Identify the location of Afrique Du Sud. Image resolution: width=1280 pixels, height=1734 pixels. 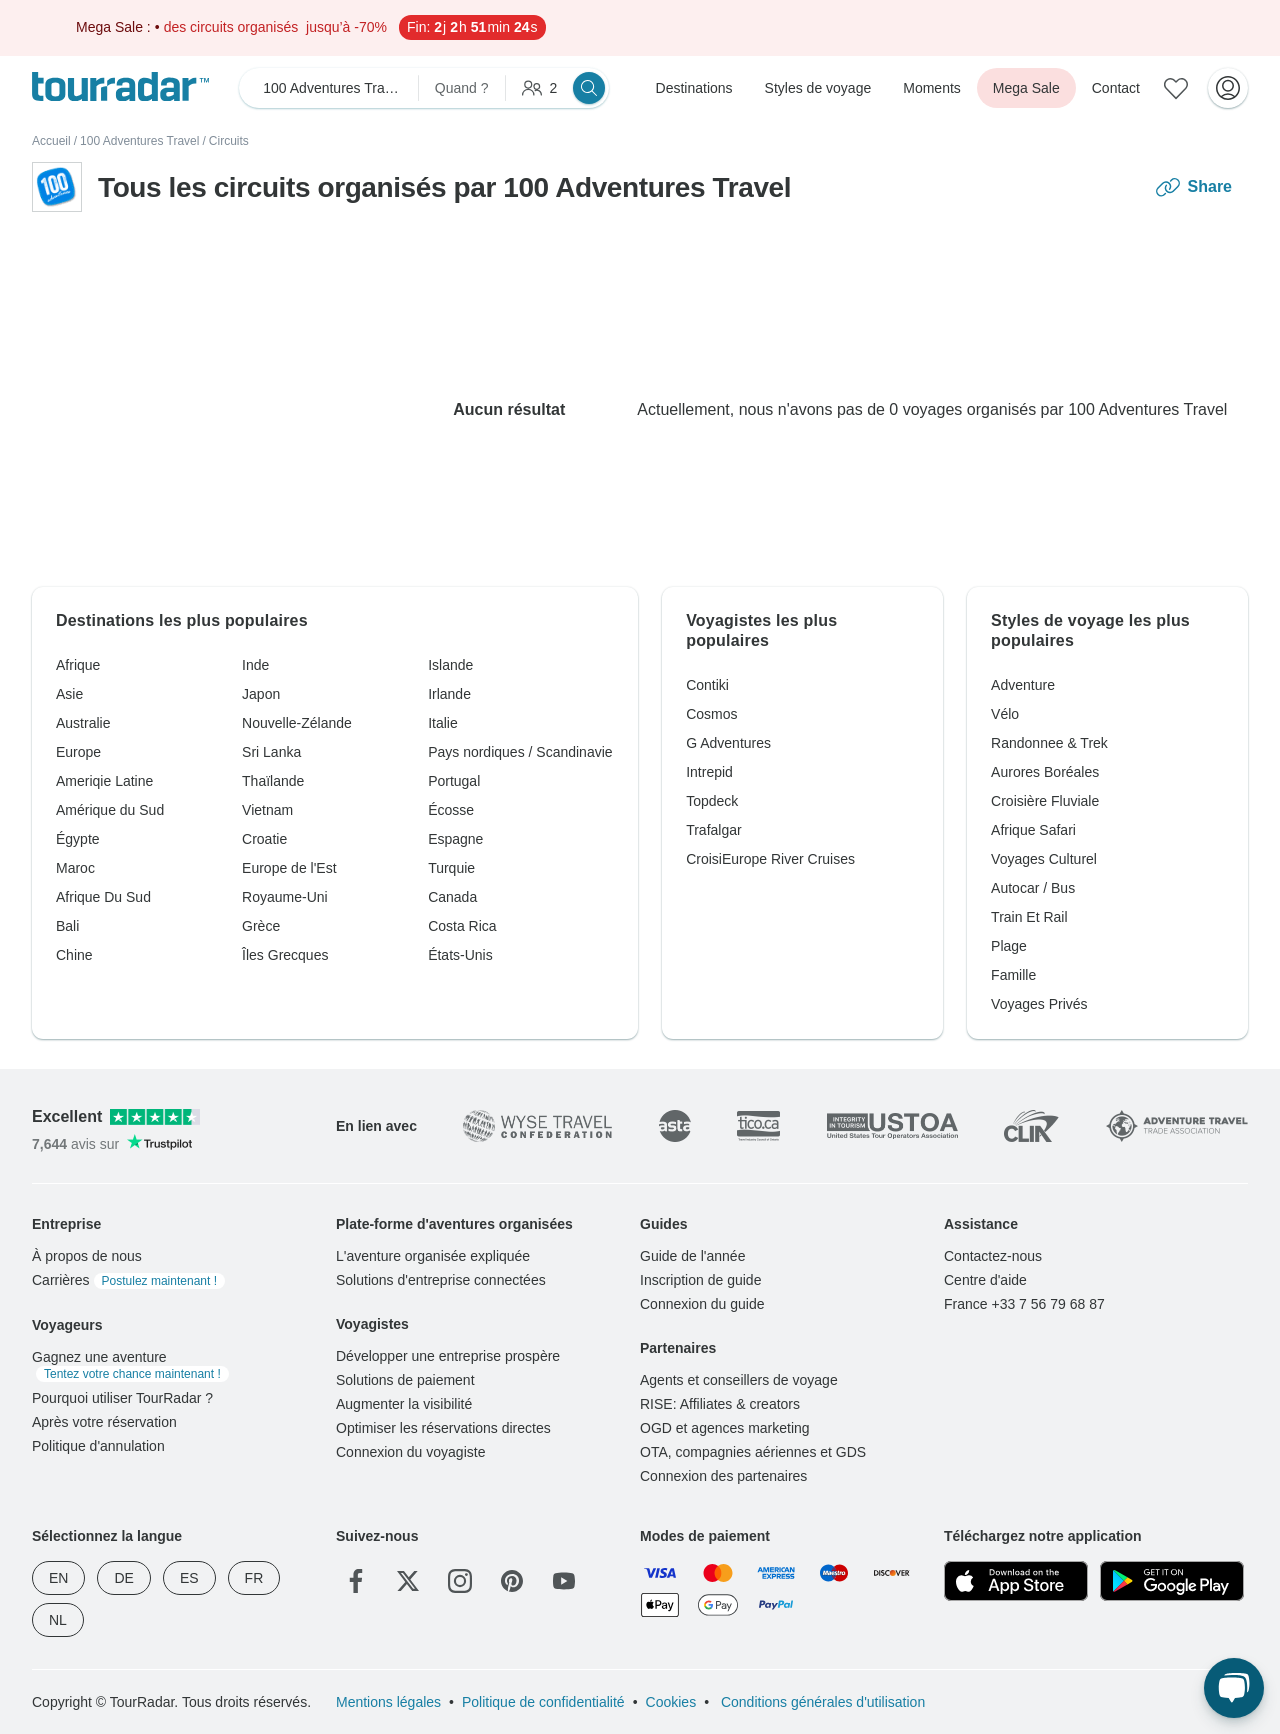
(103, 897).